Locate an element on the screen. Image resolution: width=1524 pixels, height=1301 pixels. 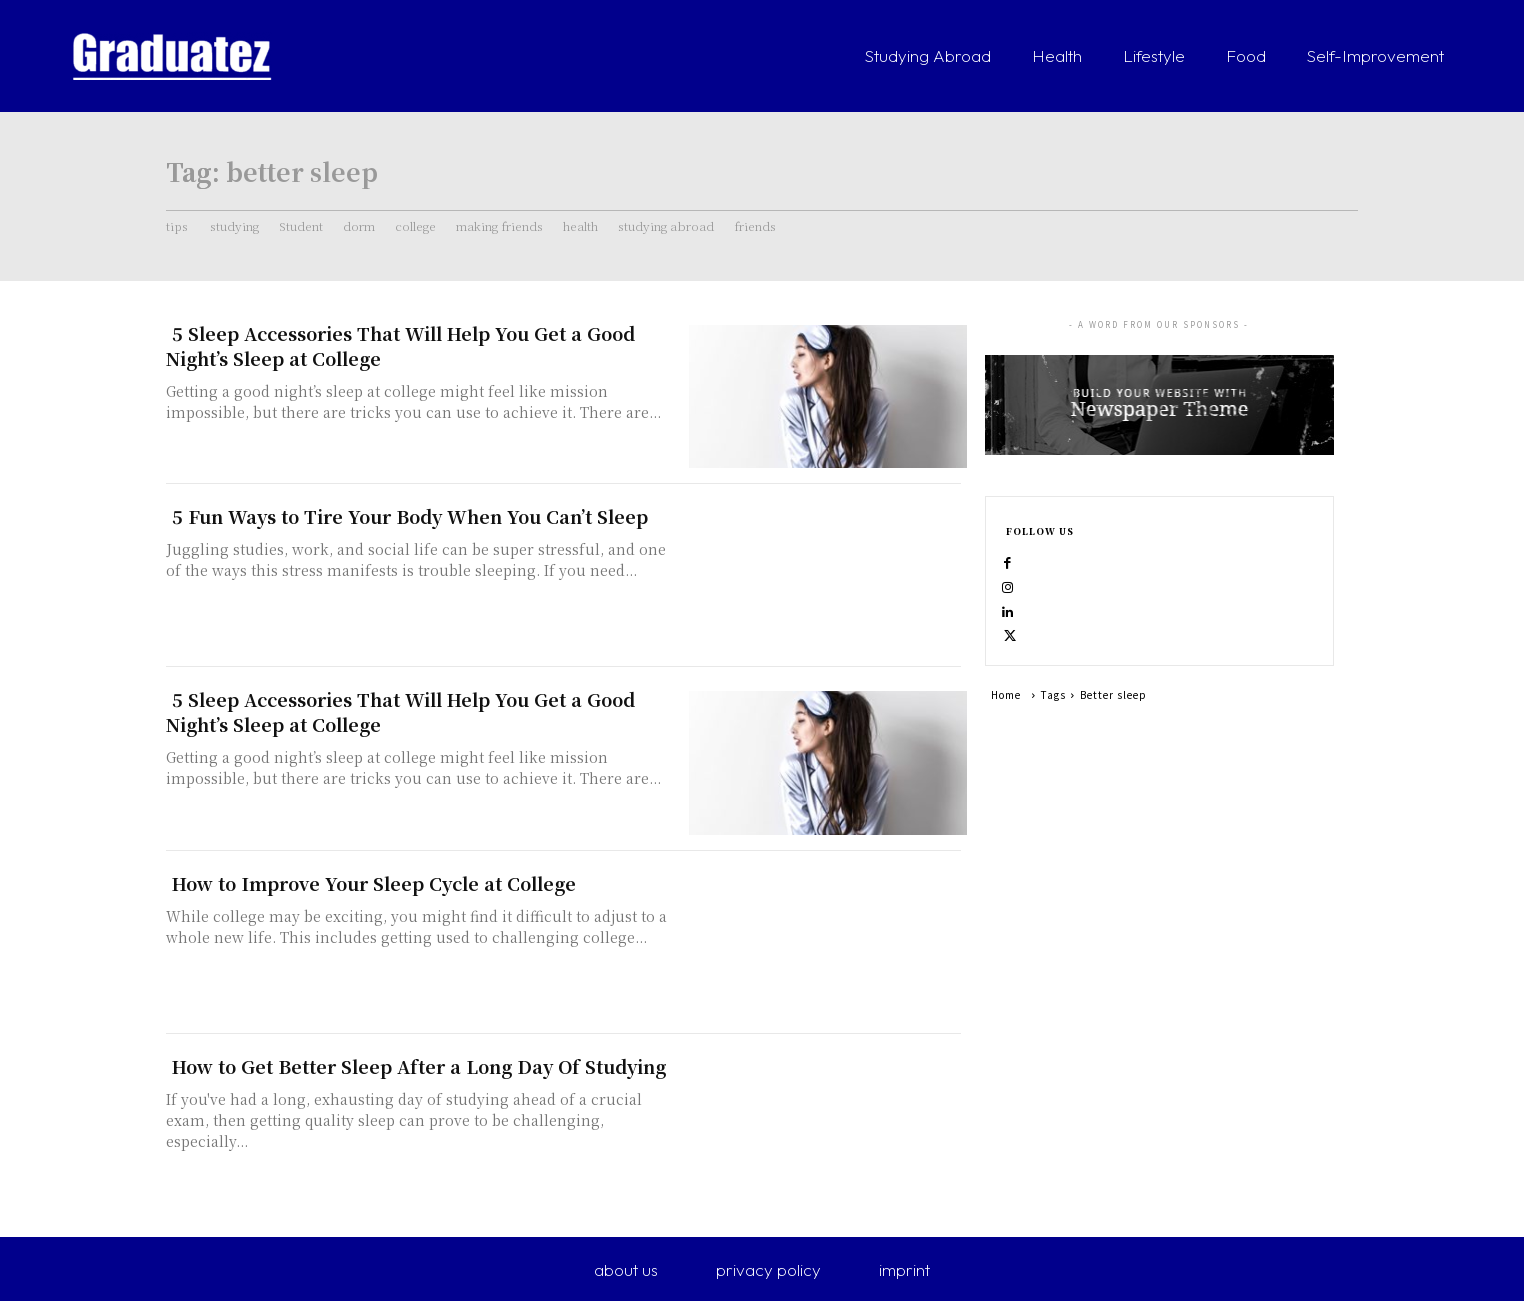
How to Improve Your Sleep Cycle at College is located at coordinates (374, 883).